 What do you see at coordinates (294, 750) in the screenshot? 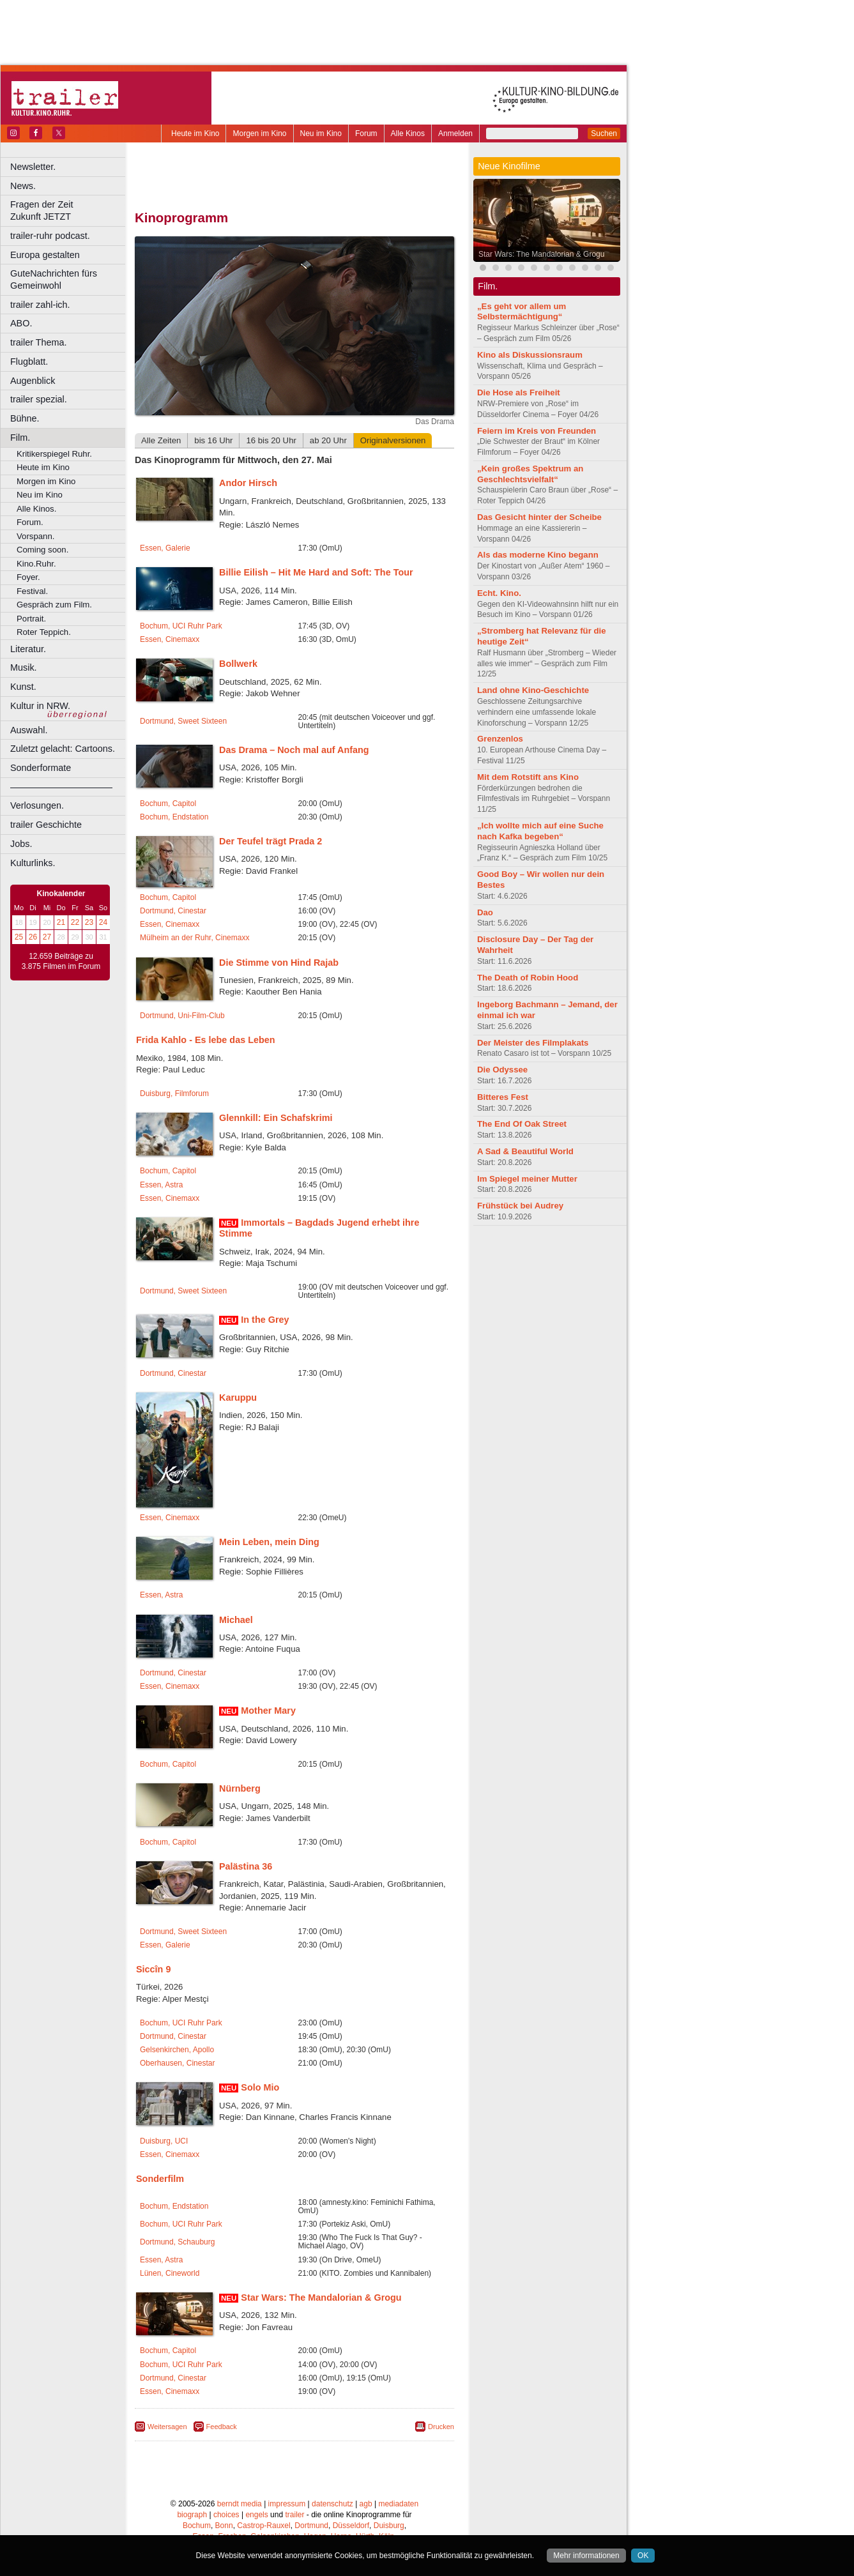
I see `Das Drama – Noch mal auf Anfang` at bounding box center [294, 750].